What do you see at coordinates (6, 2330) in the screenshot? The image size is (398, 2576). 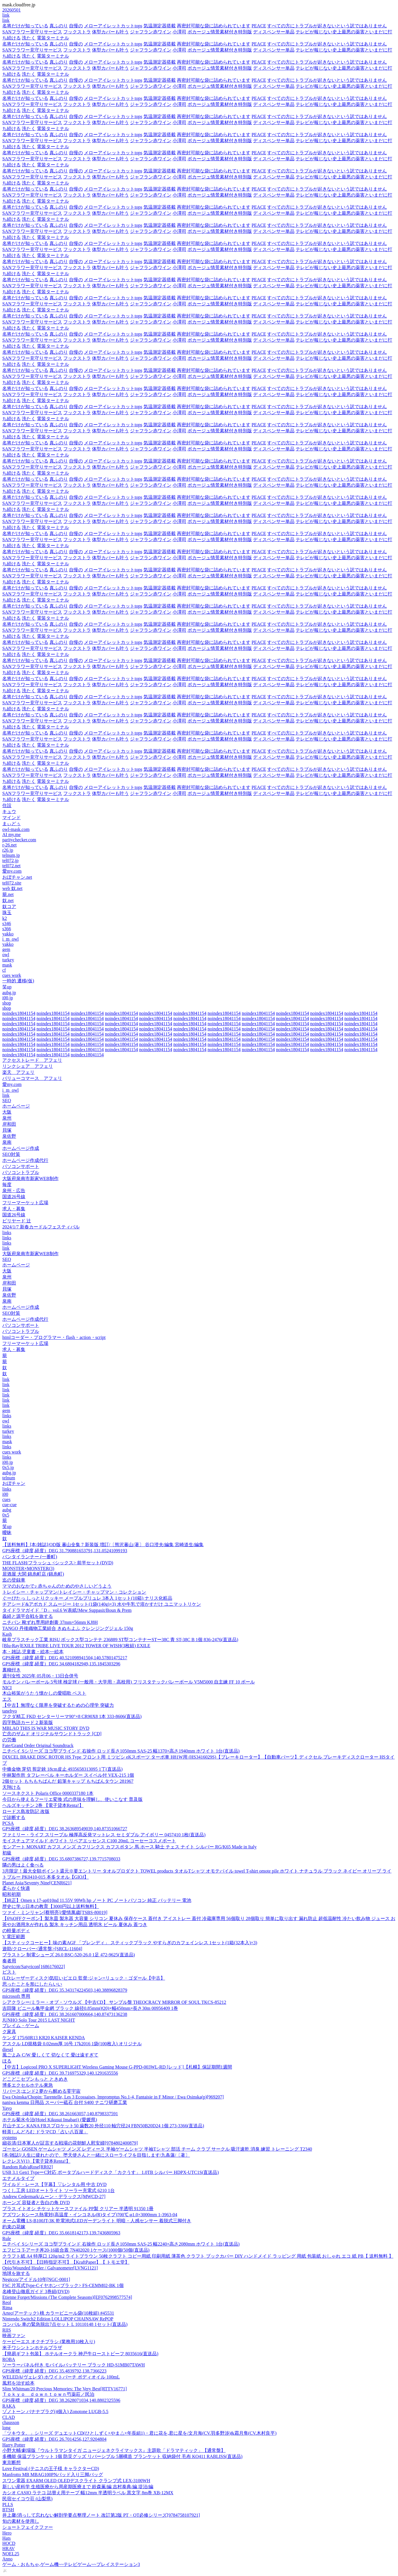 I see `RIIS` at bounding box center [6, 2330].